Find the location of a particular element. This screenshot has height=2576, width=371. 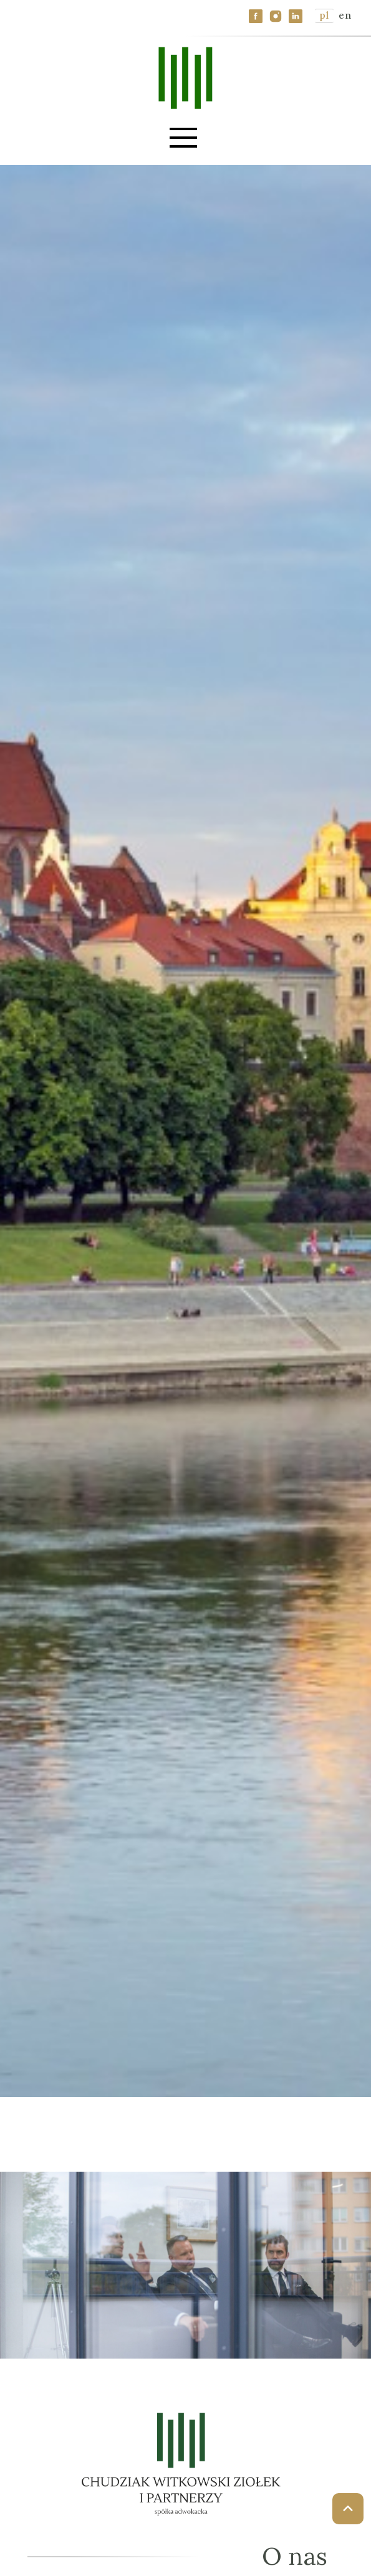

pl is located at coordinates (324, 15).